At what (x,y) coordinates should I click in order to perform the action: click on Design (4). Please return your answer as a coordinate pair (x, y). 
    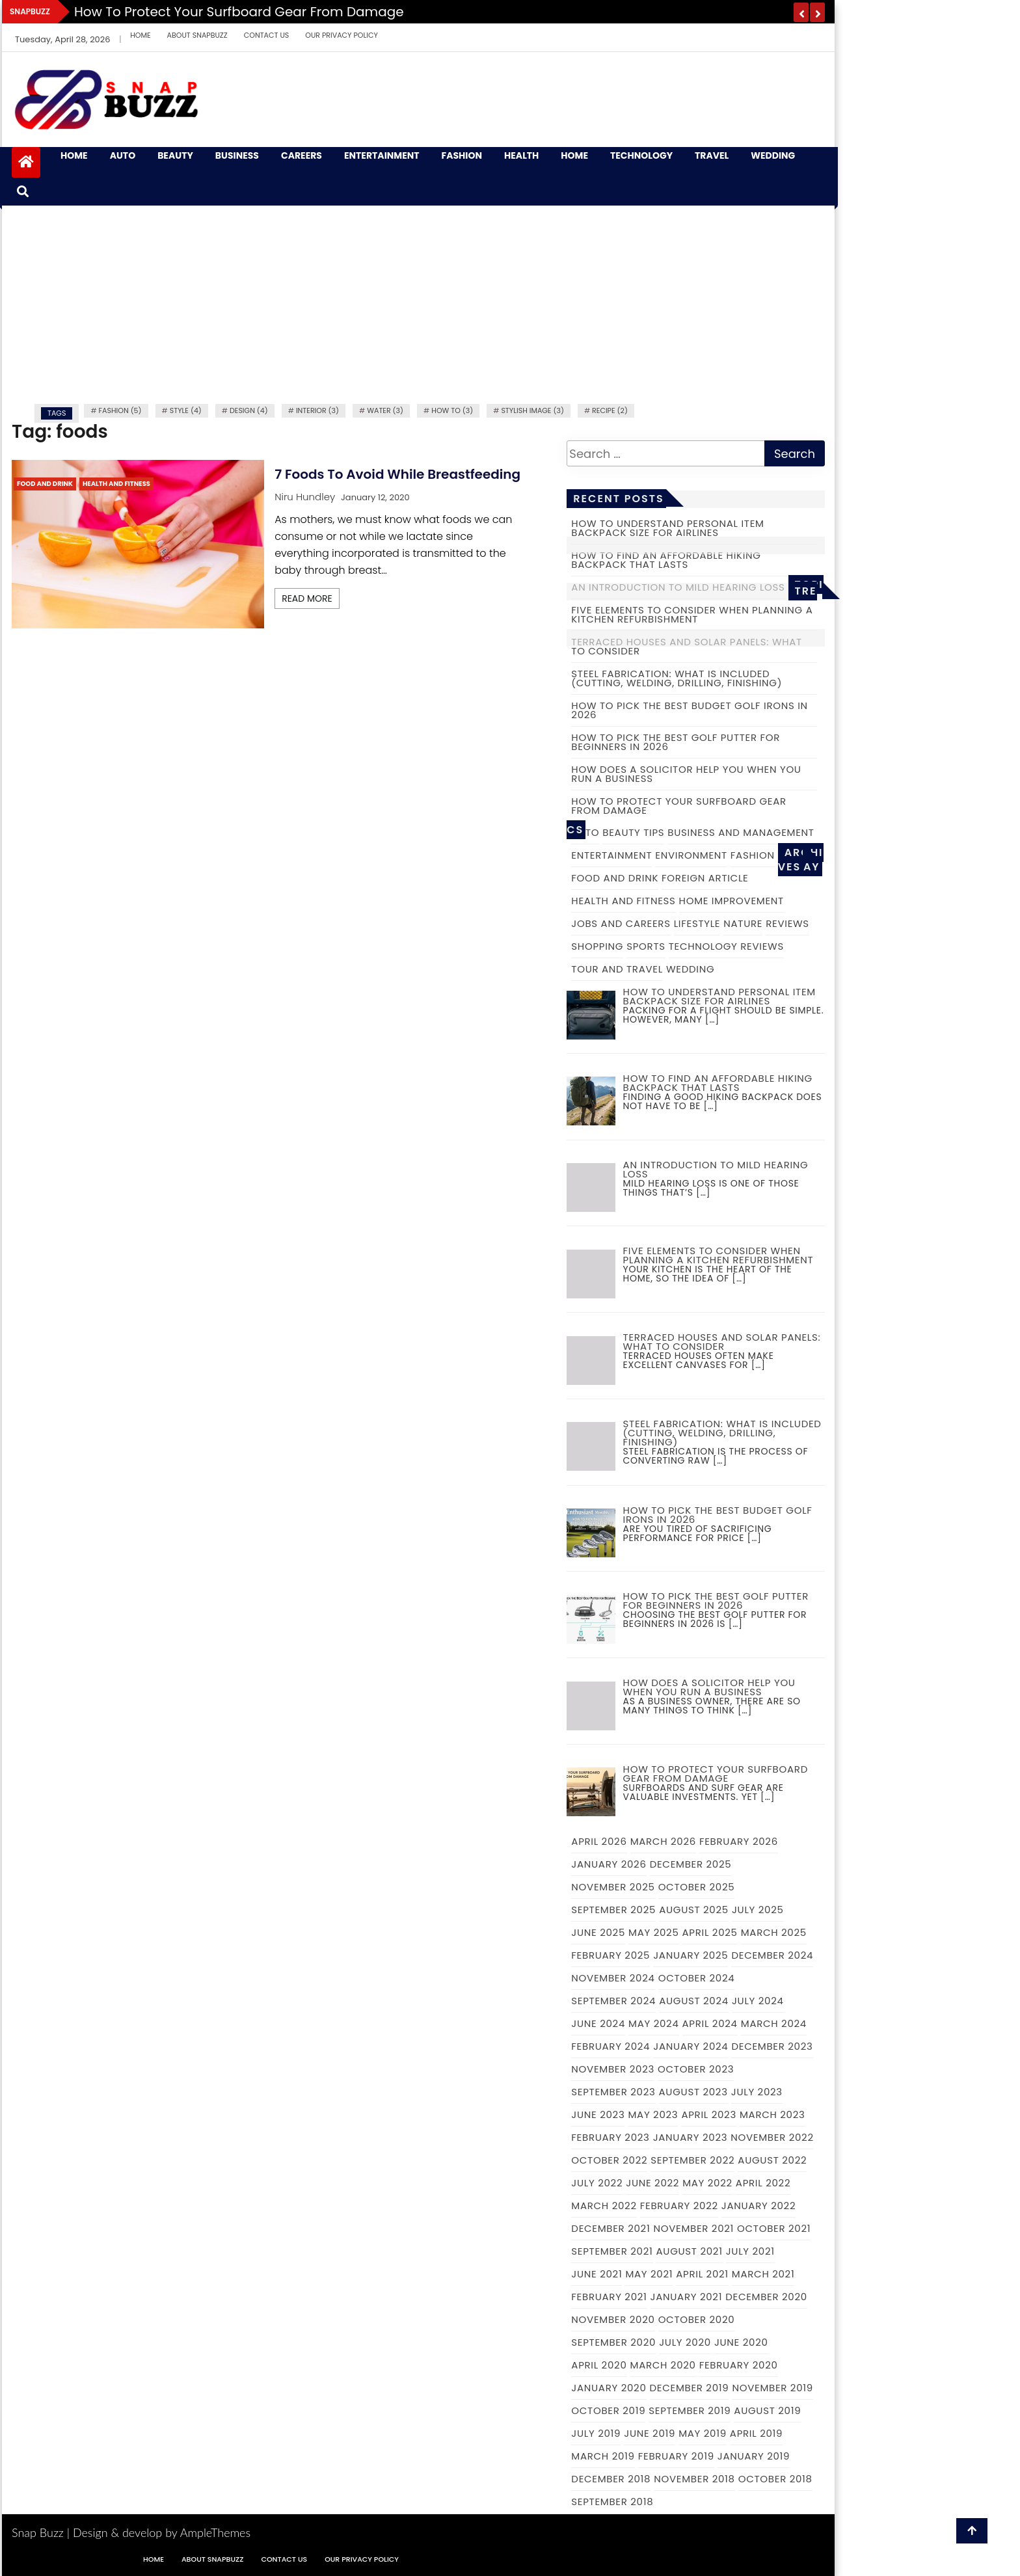
    Looking at the image, I should click on (249, 410).